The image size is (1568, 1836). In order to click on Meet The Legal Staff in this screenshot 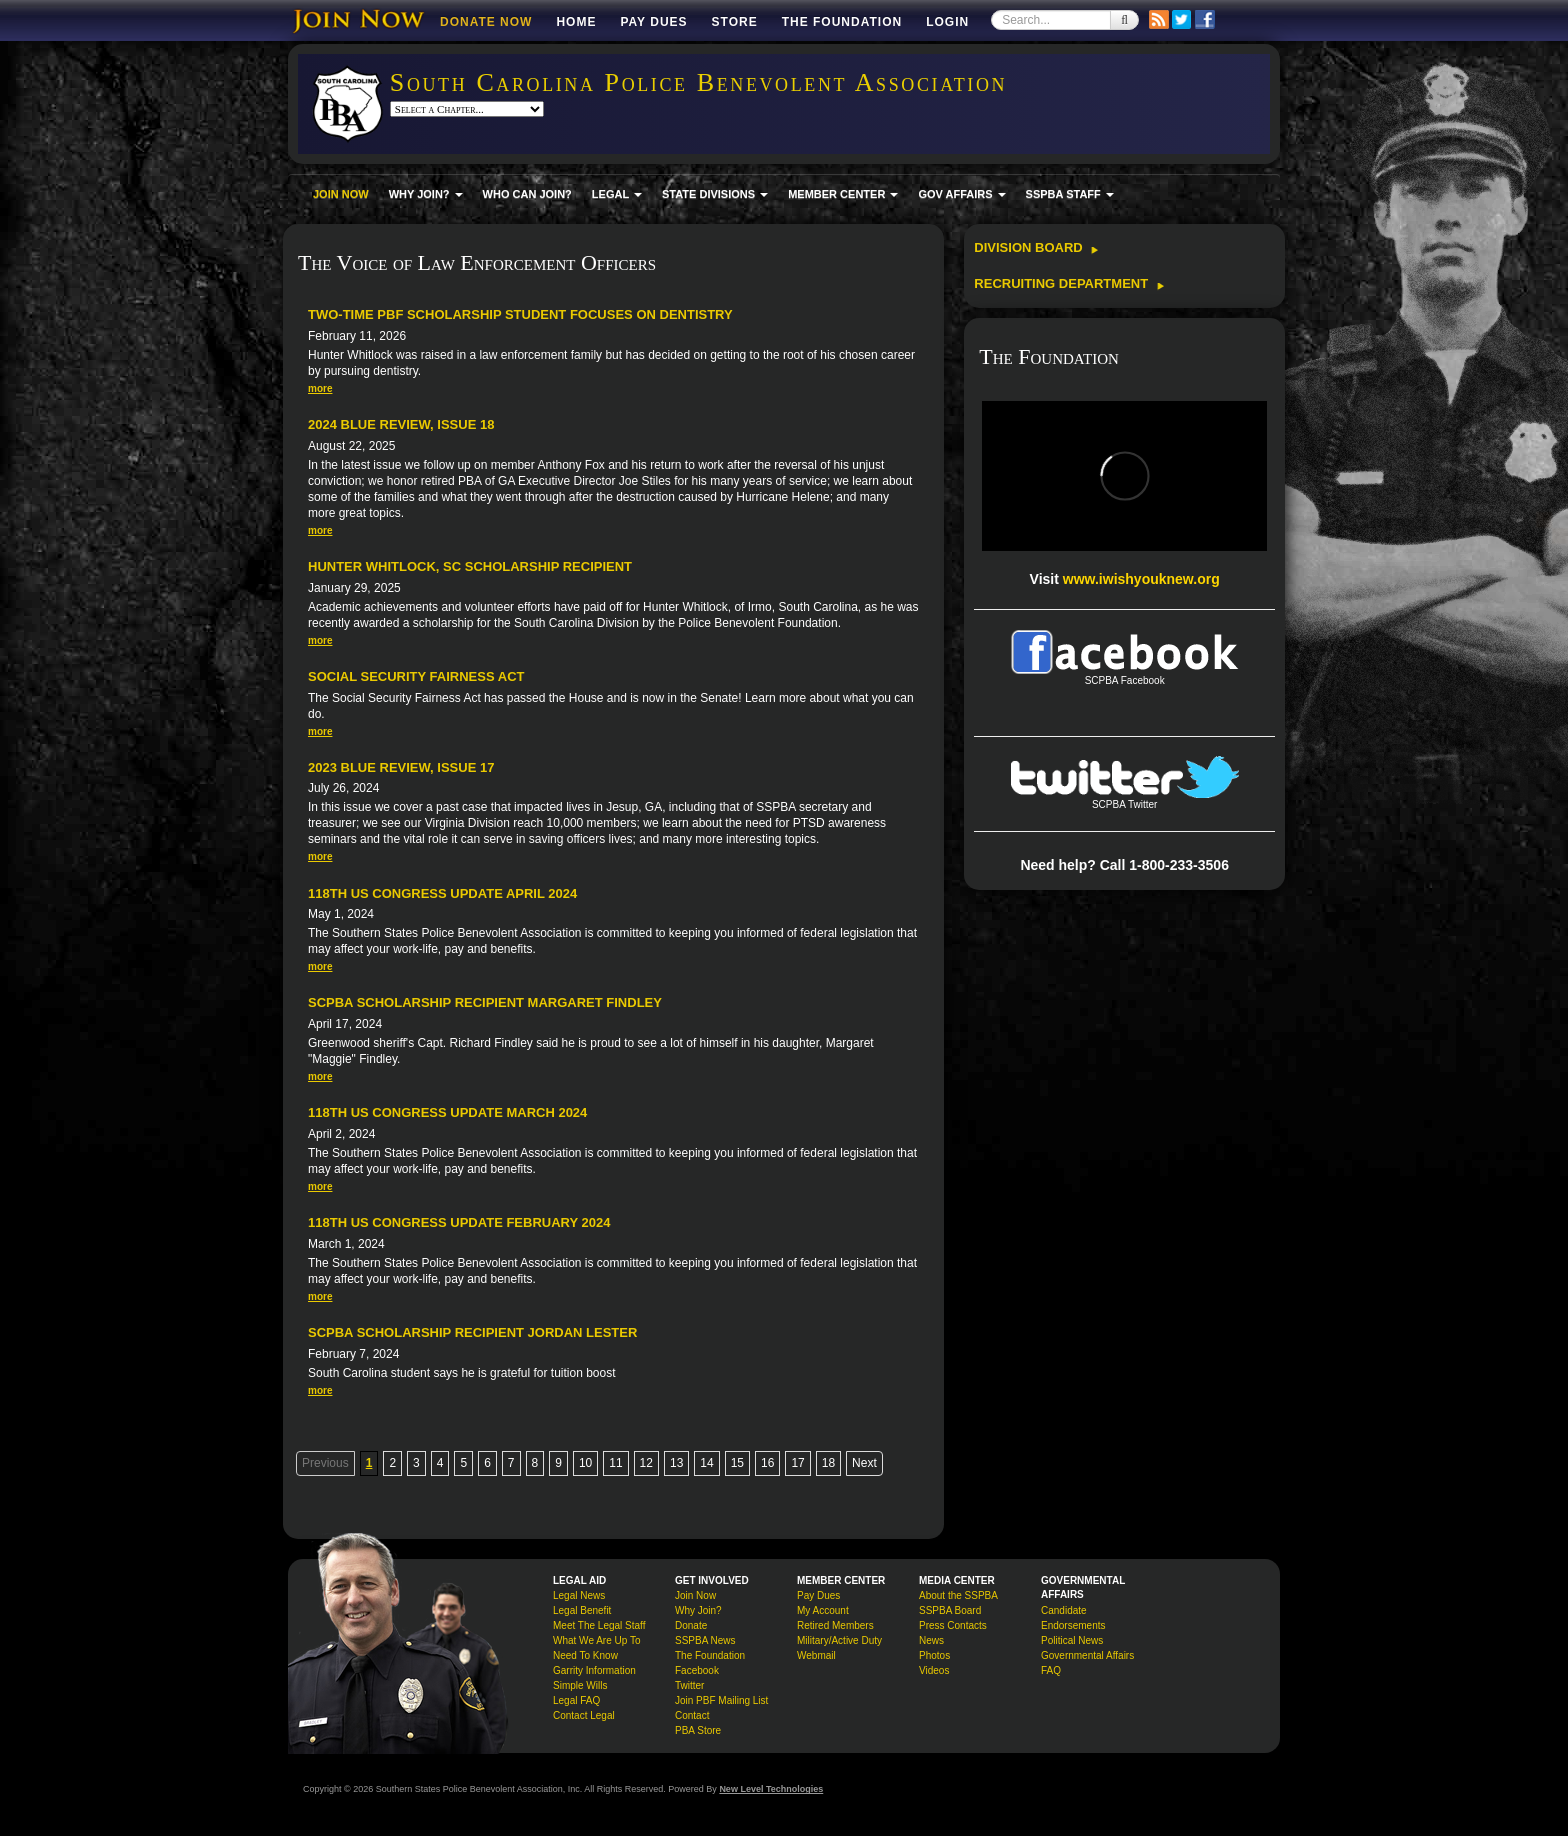, I will do `click(599, 1625)`.